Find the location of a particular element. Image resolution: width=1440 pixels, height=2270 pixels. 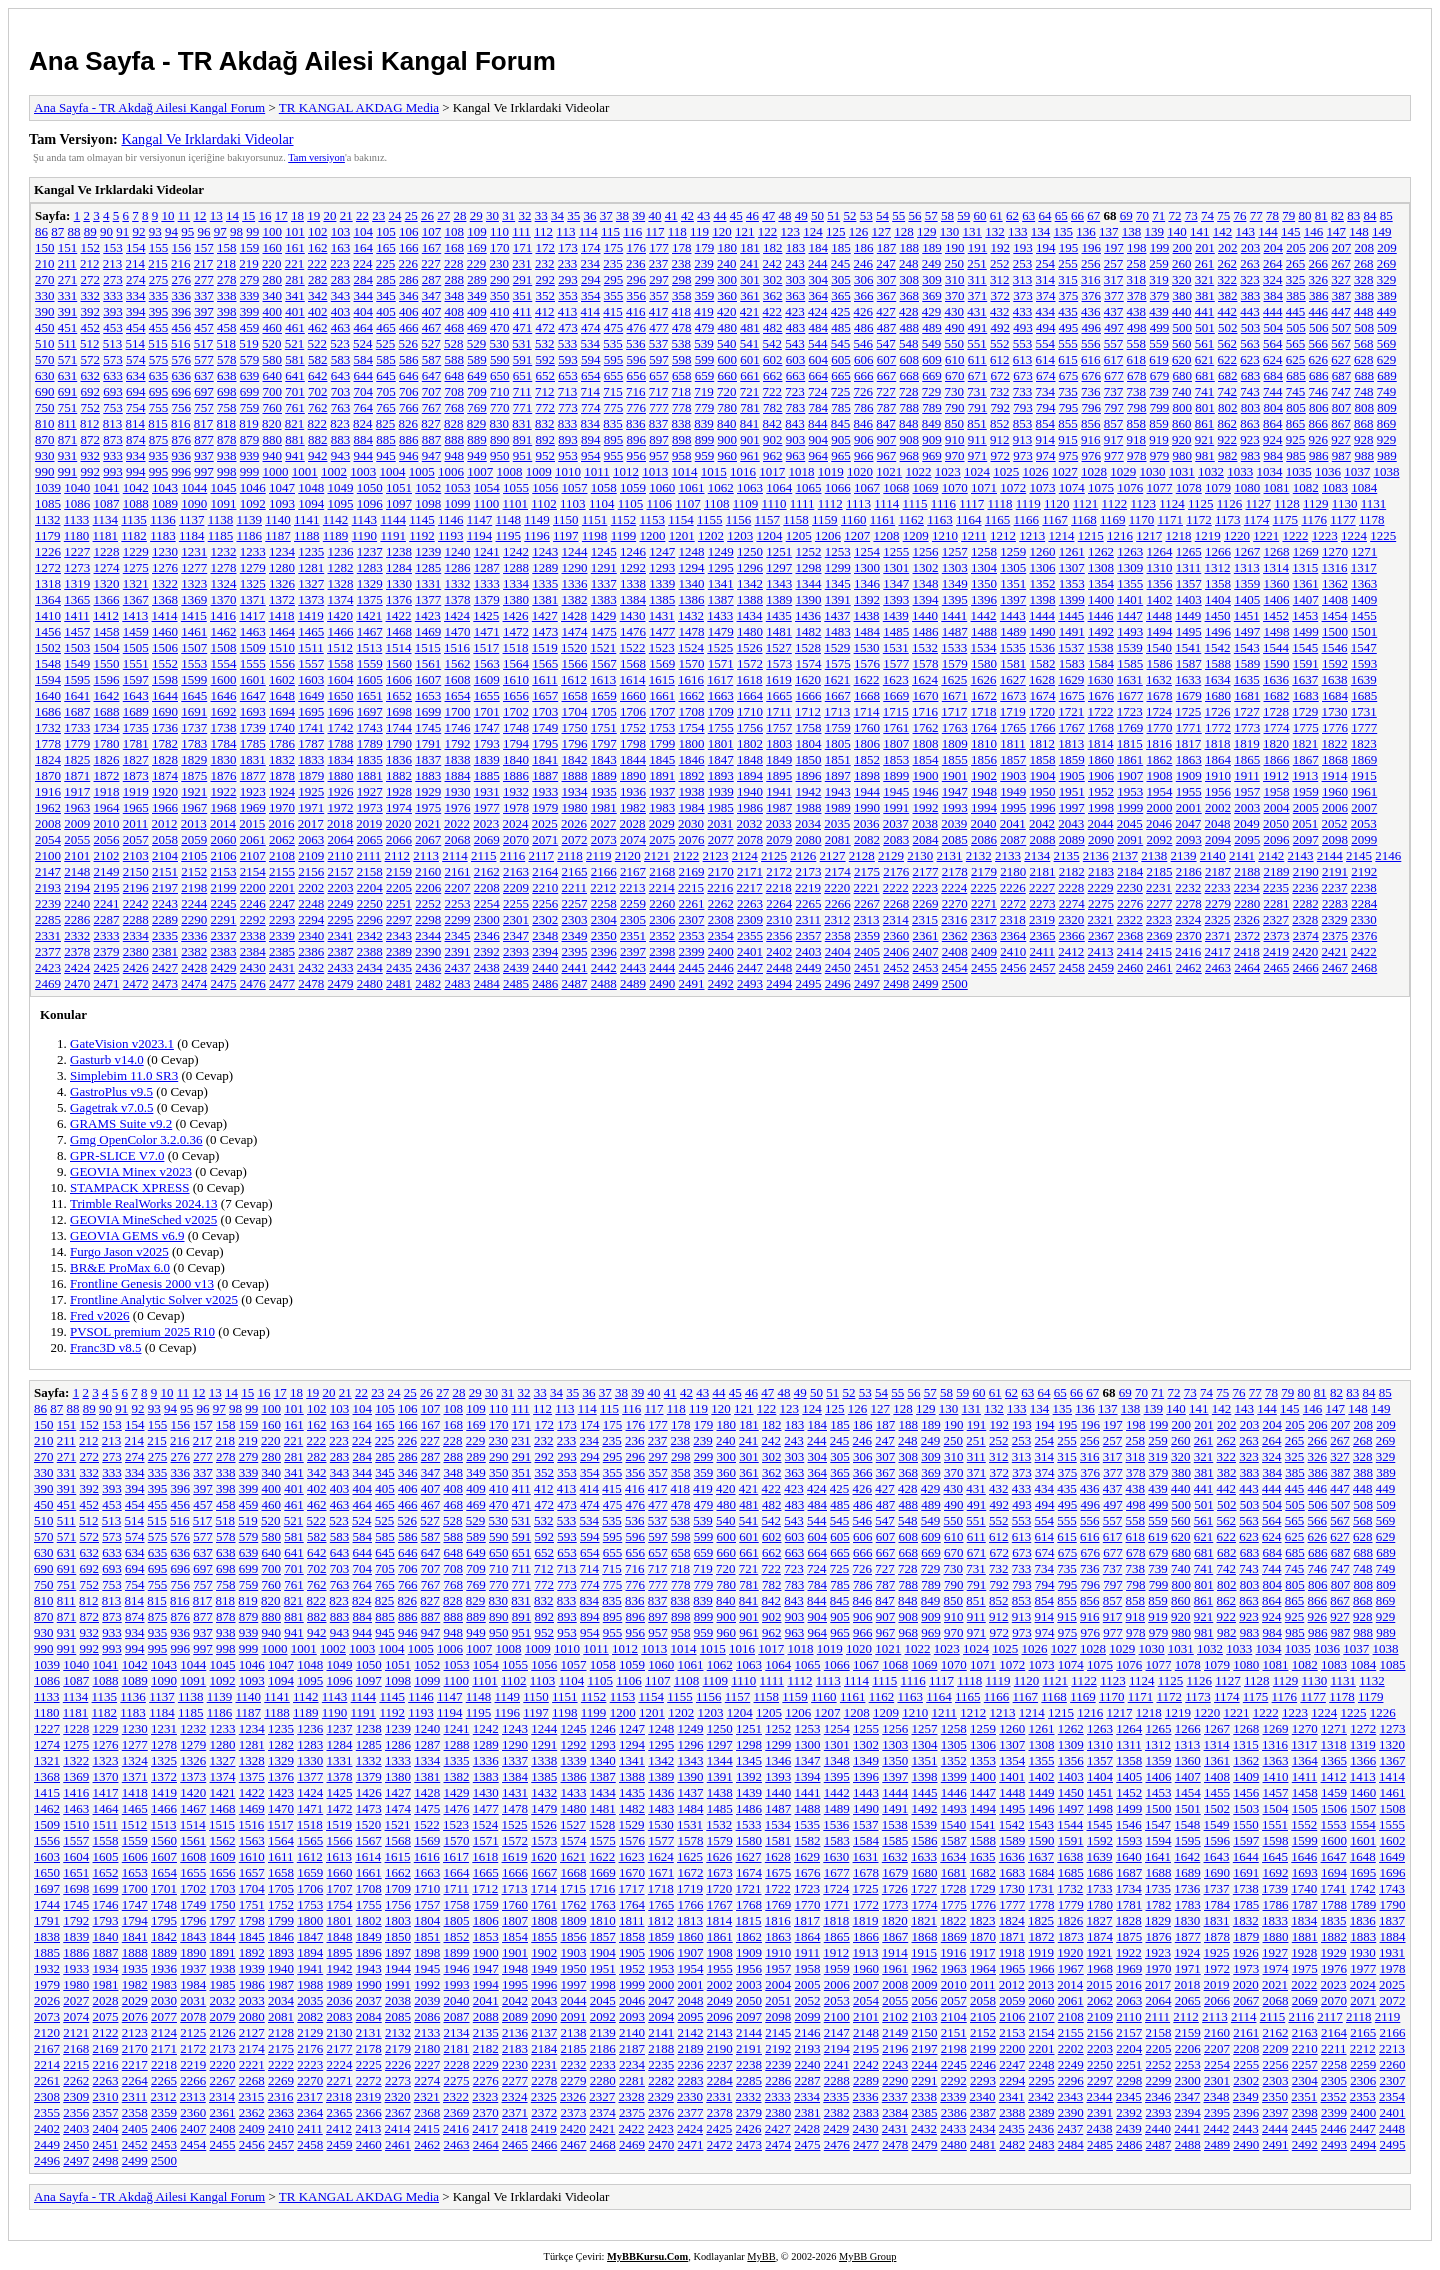

1958 is located at coordinates (1277, 791).